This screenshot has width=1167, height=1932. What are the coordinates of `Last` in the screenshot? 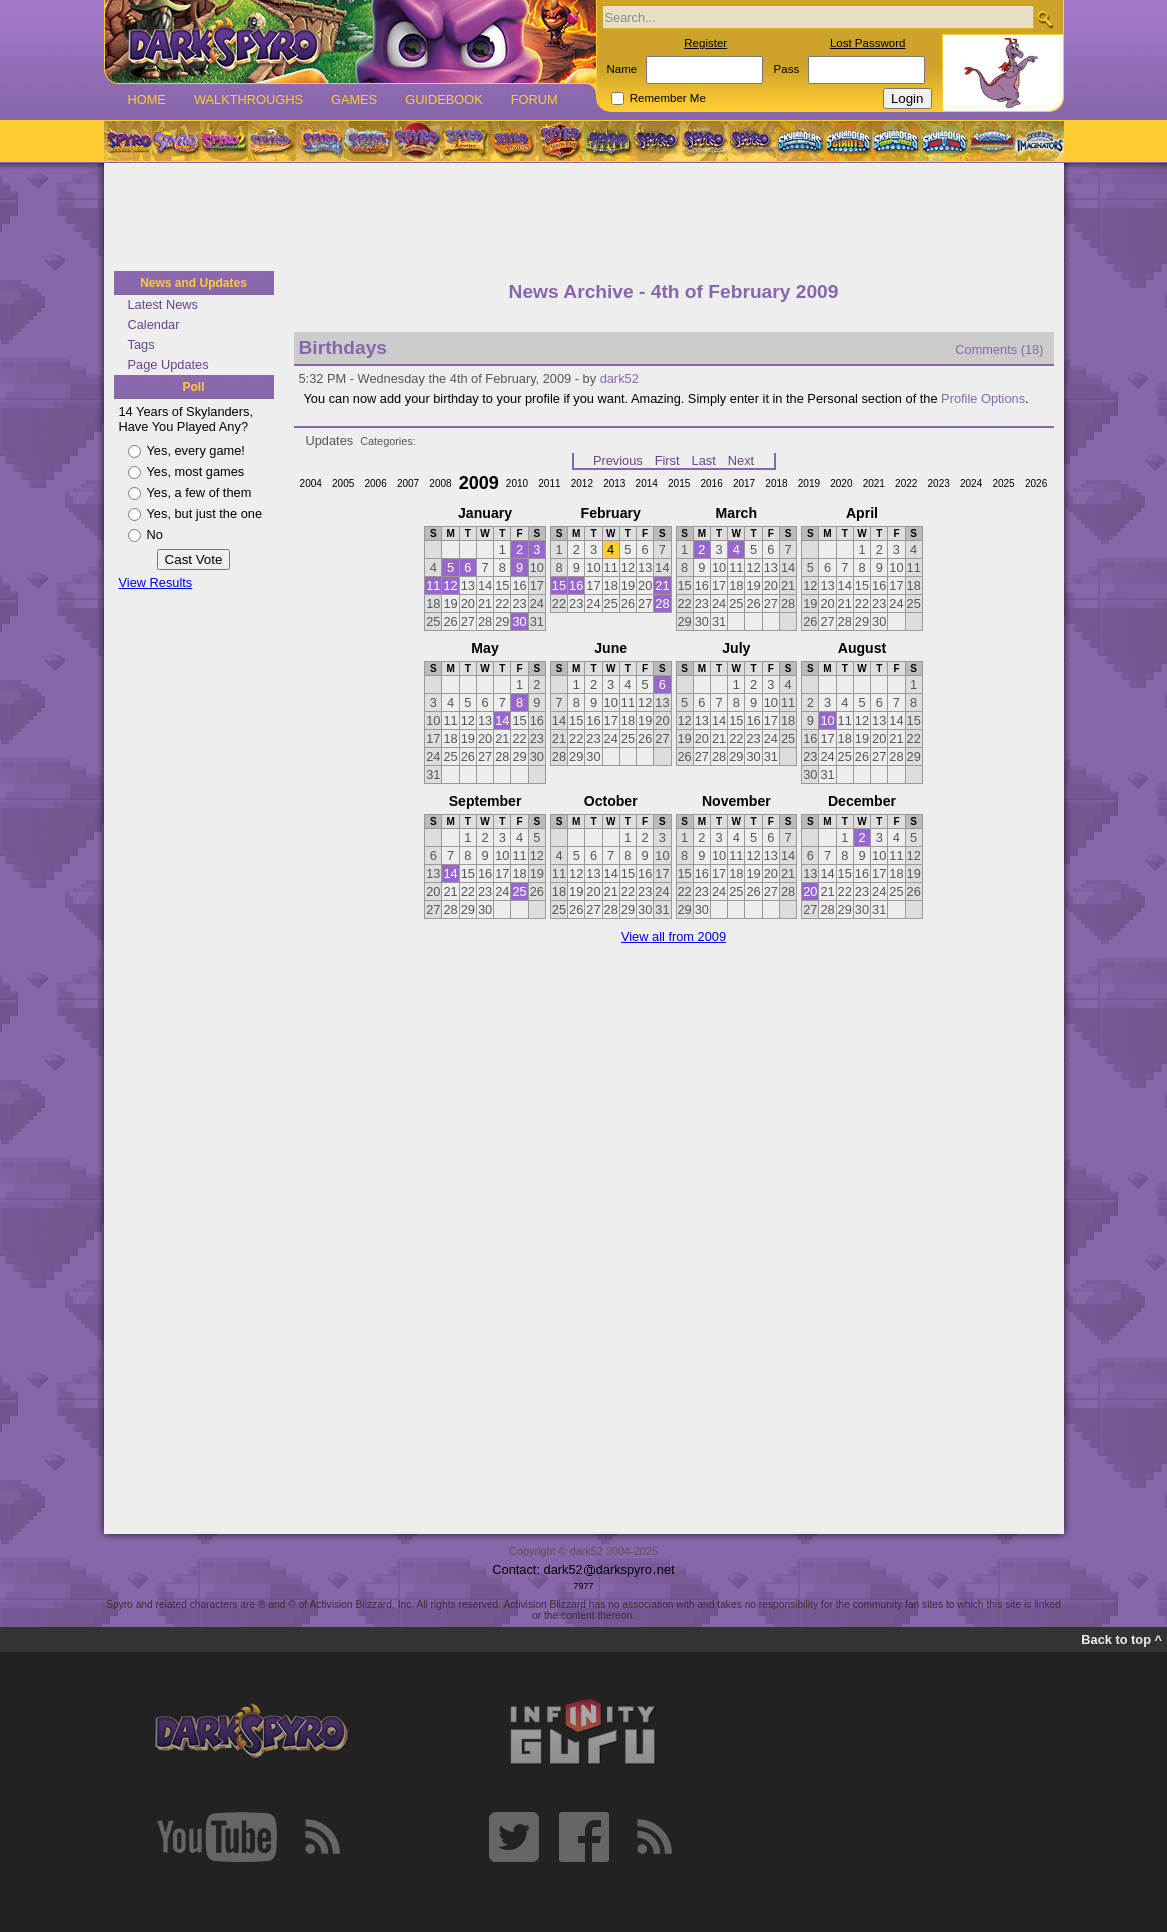 It's located at (704, 460).